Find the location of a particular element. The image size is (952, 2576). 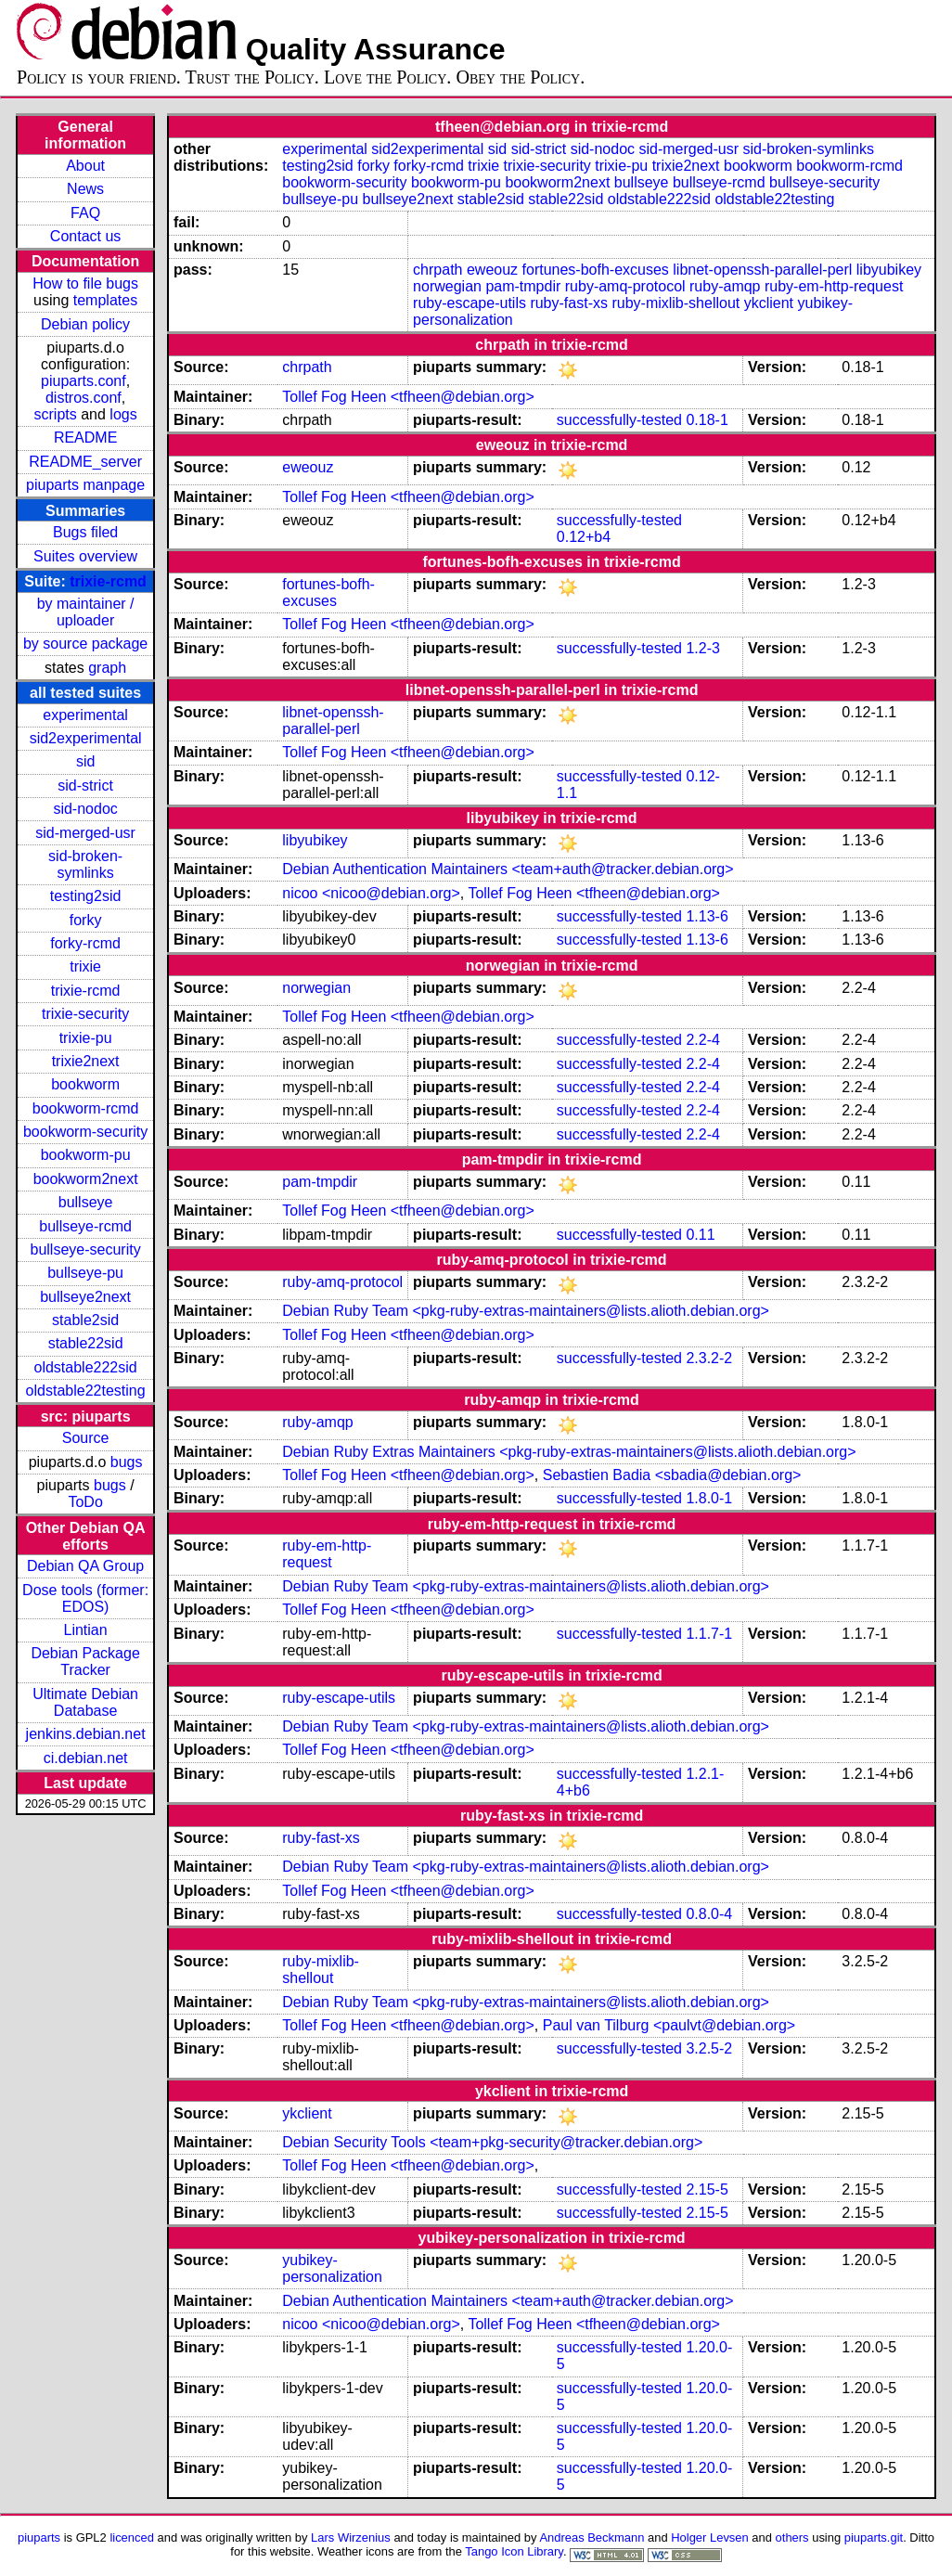

sid-nodoc is located at coordinates (85, 809).